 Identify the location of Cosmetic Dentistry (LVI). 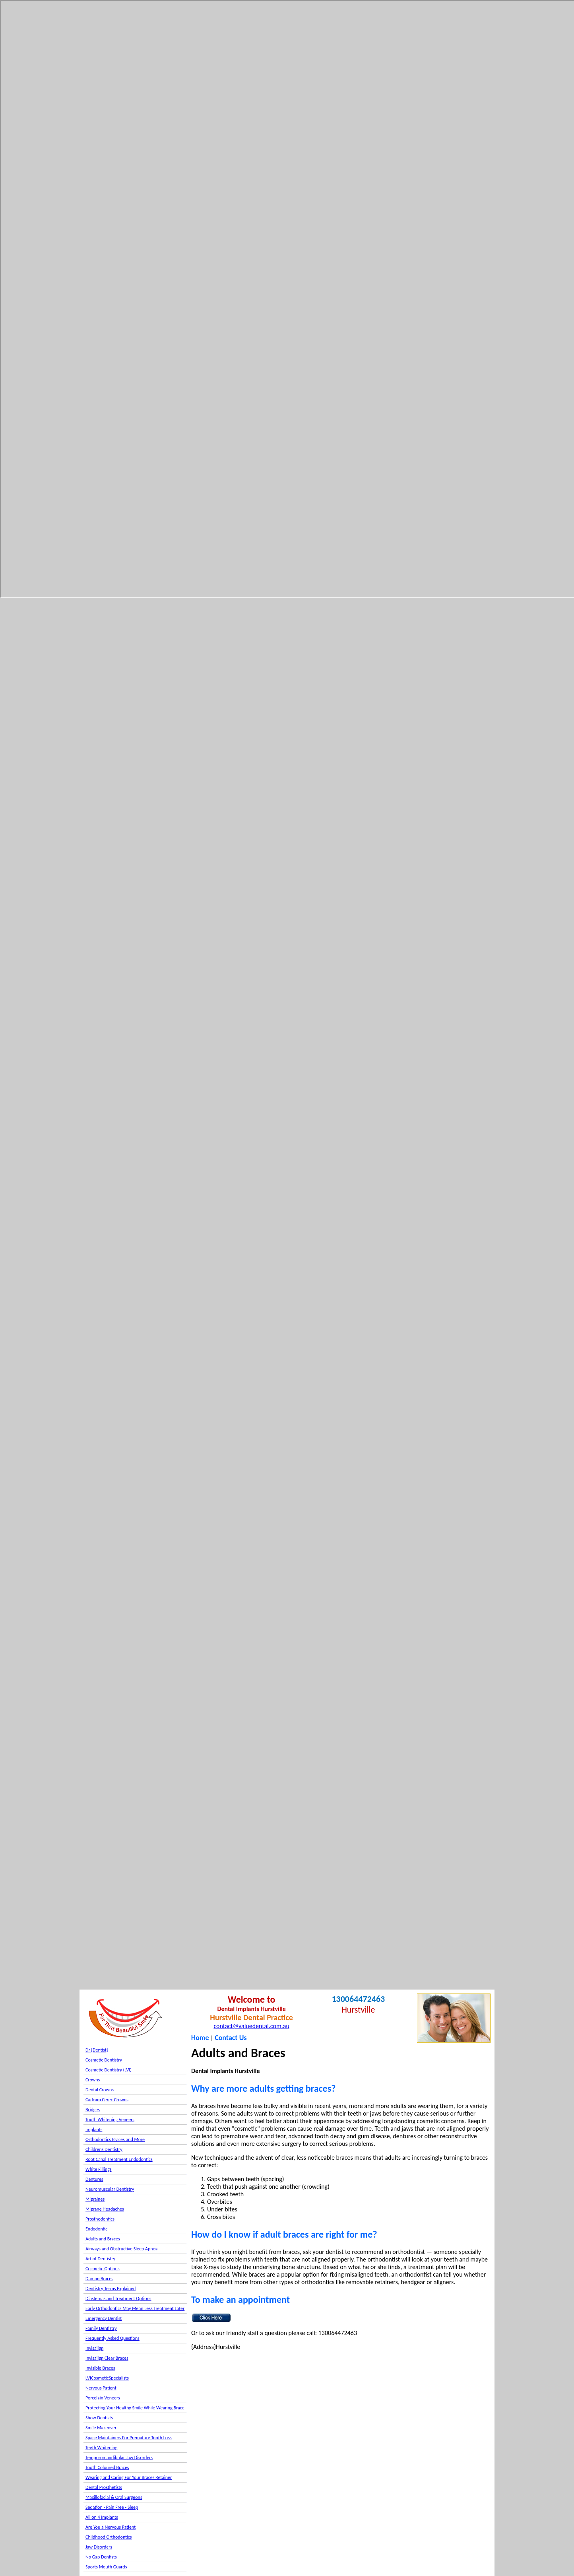
(108, 2070).